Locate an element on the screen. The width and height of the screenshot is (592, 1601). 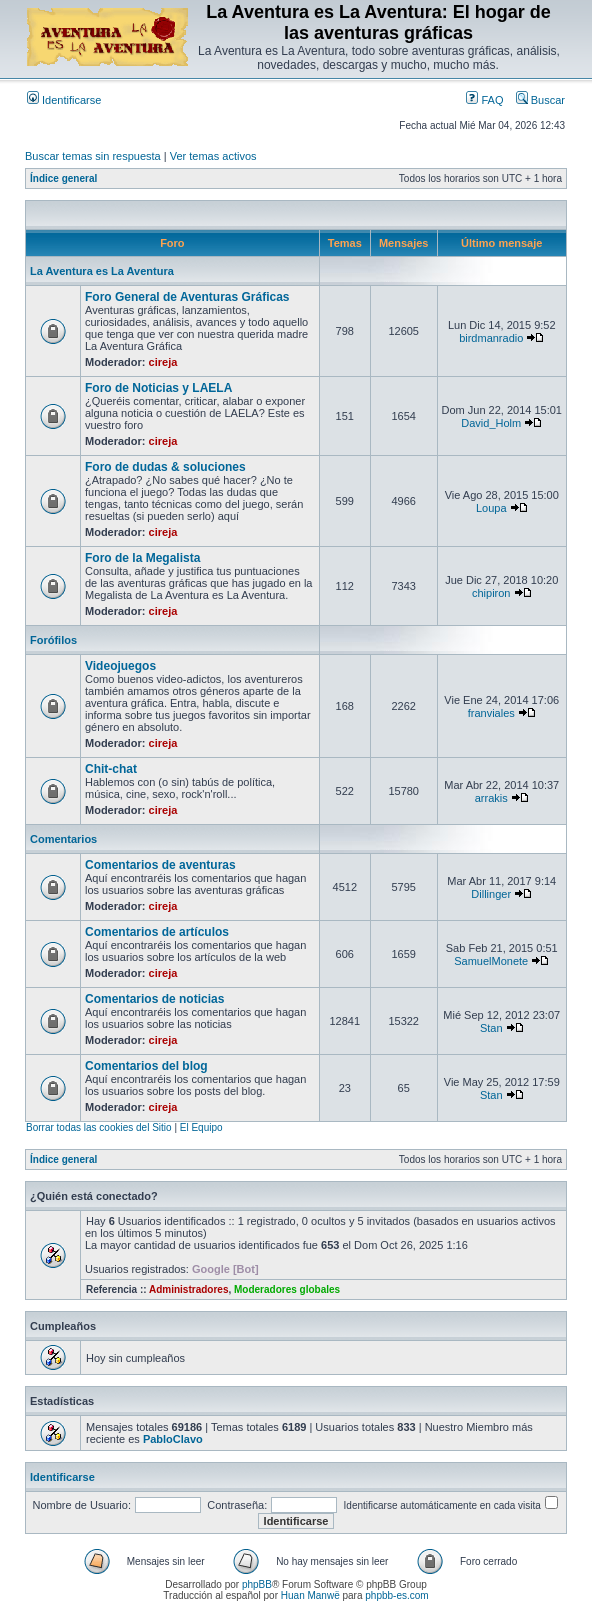
Comentarios de noticias is located at coordinates (154, 999).